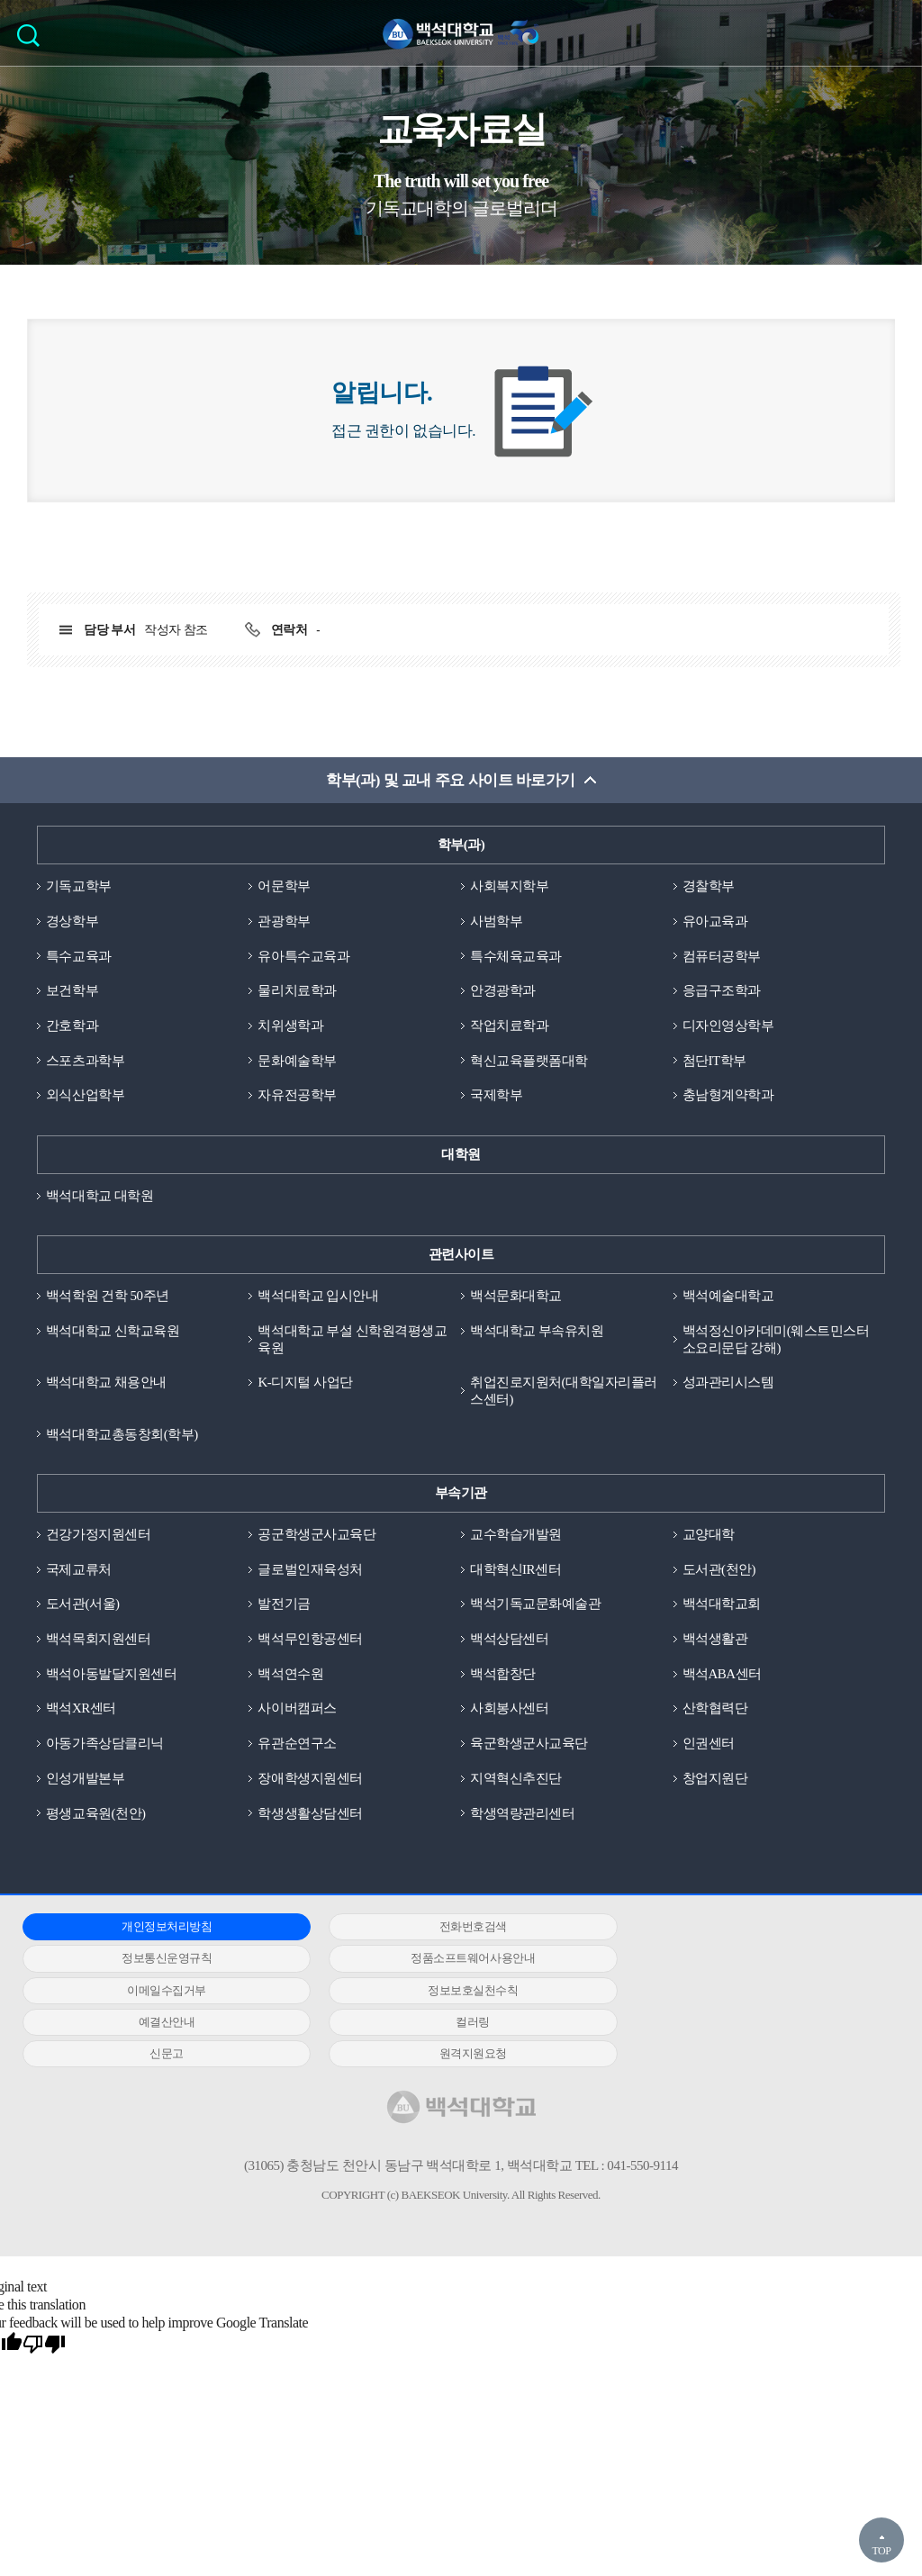 This screenshot has height=2576, width=922. What do you see at coordinates (450, 780) in the screenshot?
I see `학부(과) 및 교내 주요 사이트 바로가기` at bounding box center [450, 780].